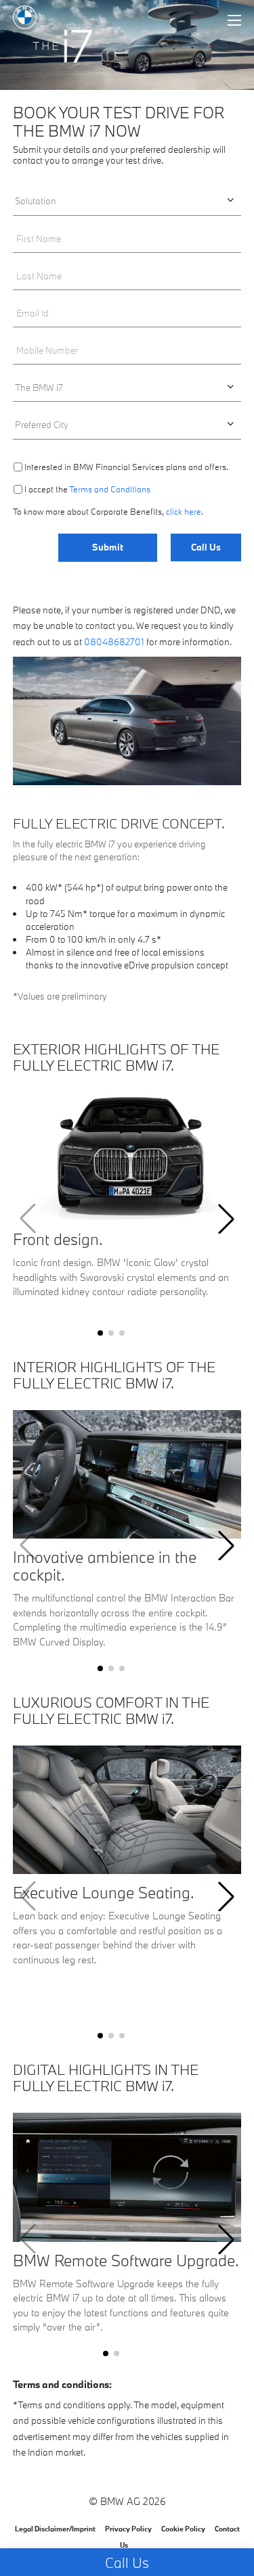 The image size is (254, 2576). Describe the element at coordinates (100, 1333) in the screenshot. I see `[button]` at that location.